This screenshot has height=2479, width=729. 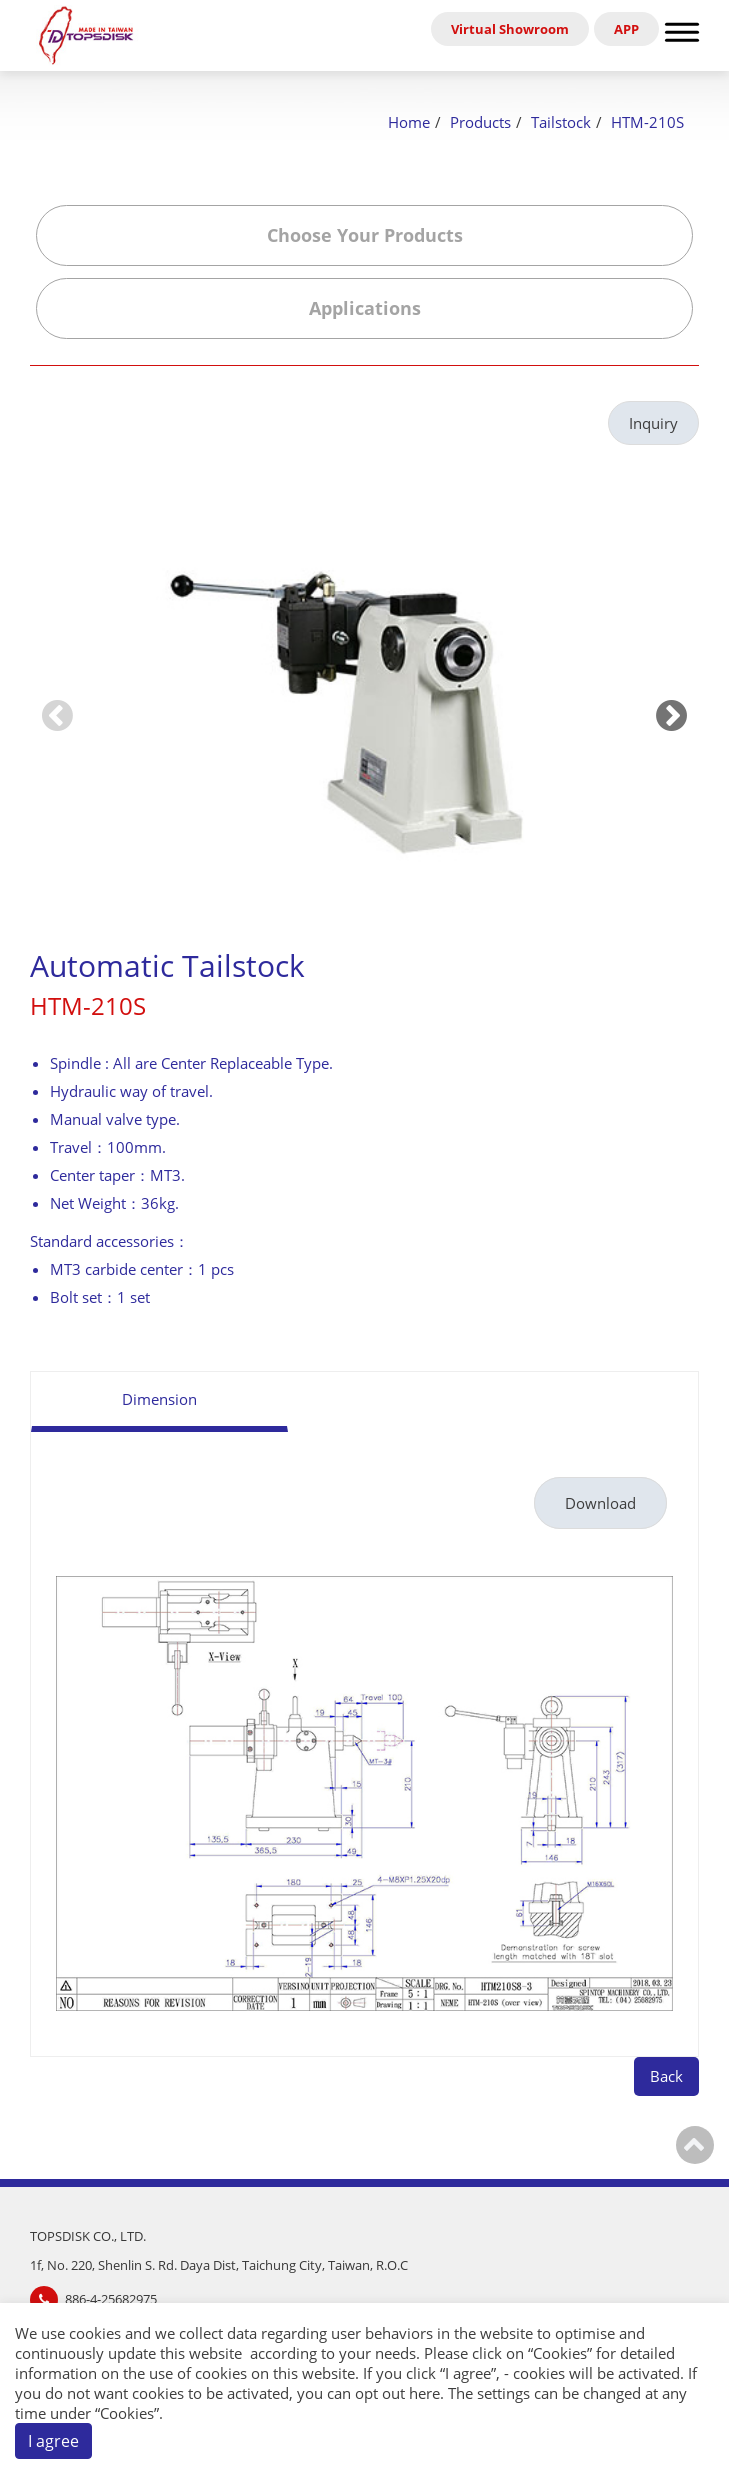 What do you see at coordinates (424, 2393) in the screenshot?
I see `here` at bounding box center [424, 2393].